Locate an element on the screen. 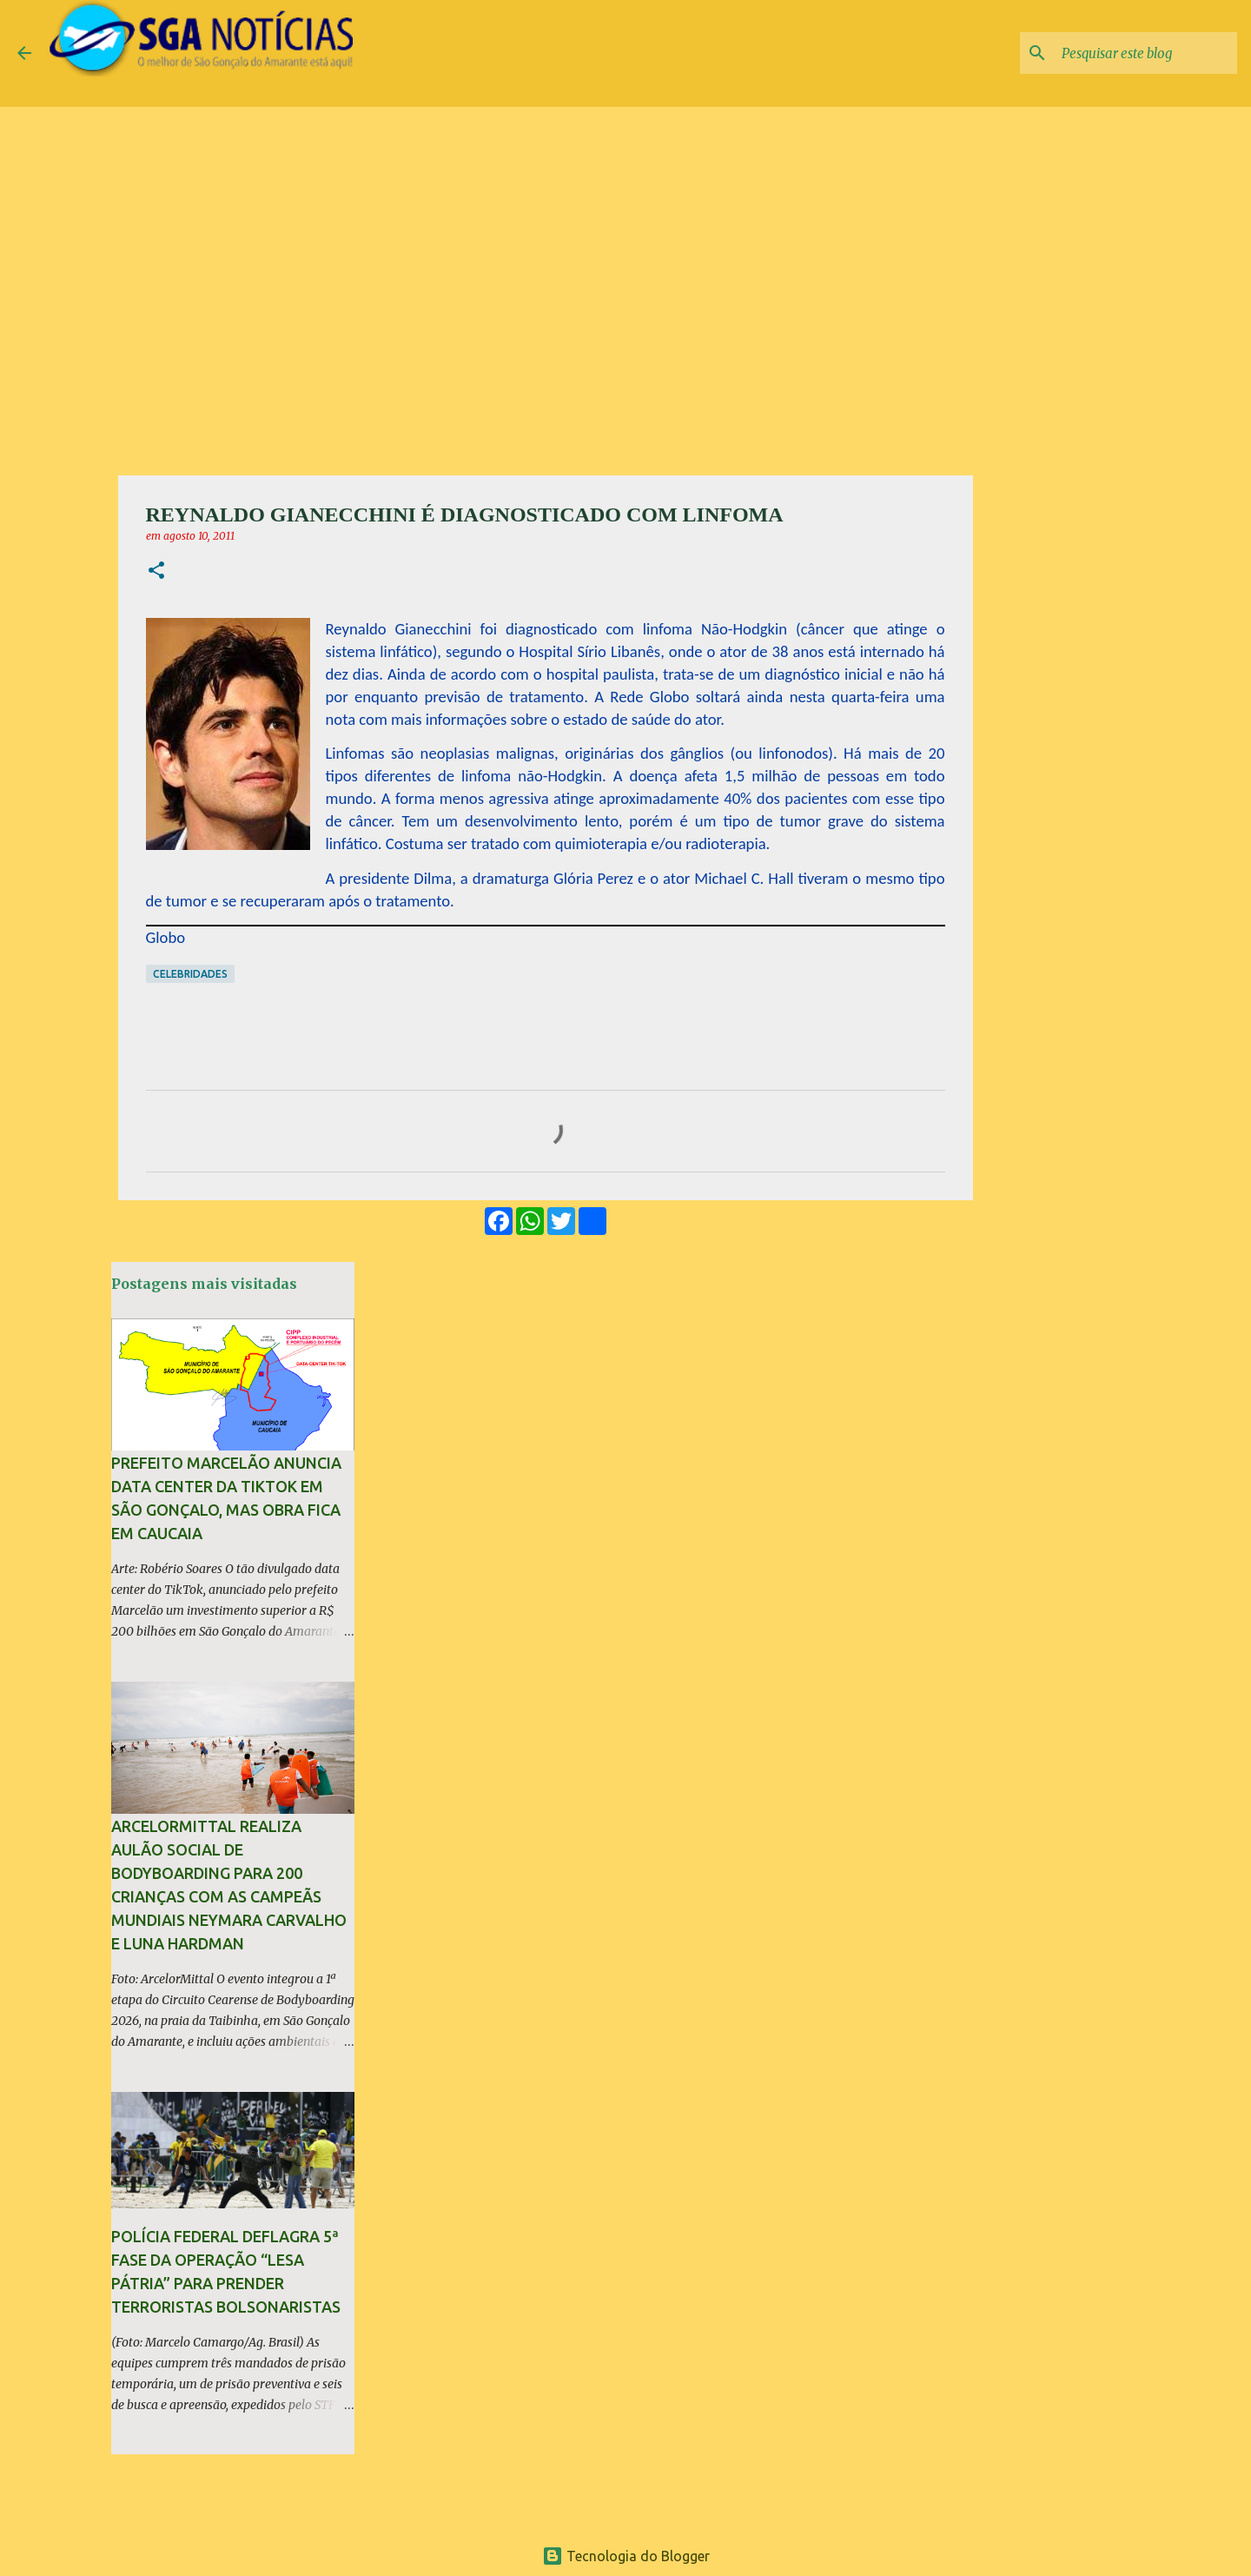  Celebridades is located at coordinates (190, 973).